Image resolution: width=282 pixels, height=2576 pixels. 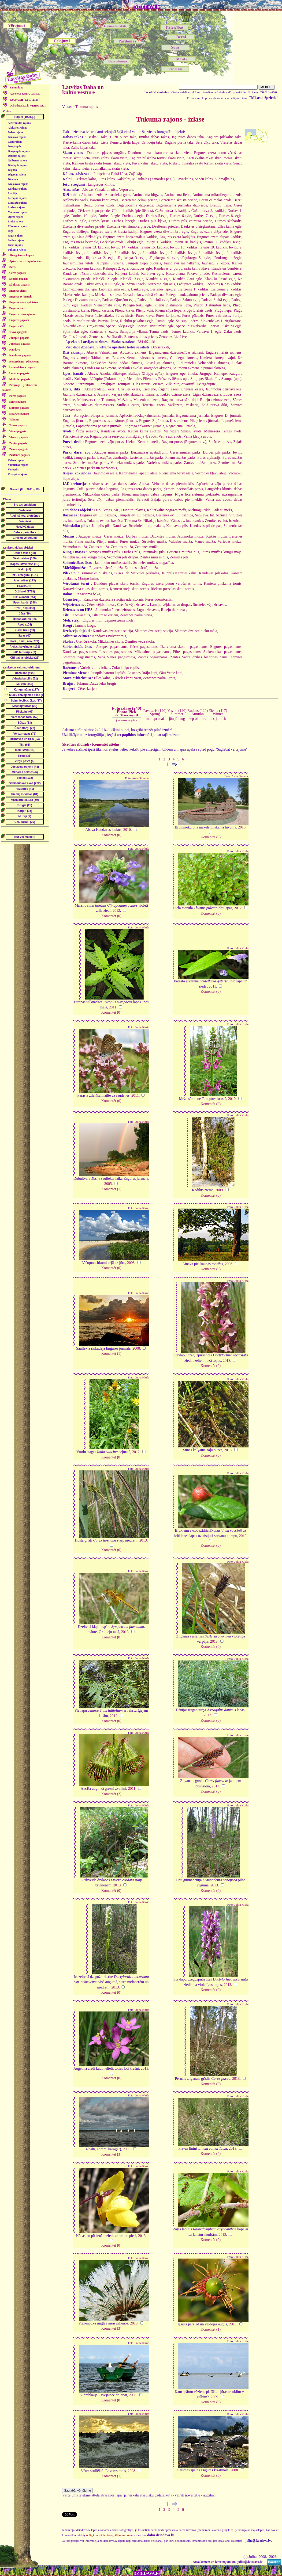 I want to click on Cēsu rajons, so click(x=15, y=141).